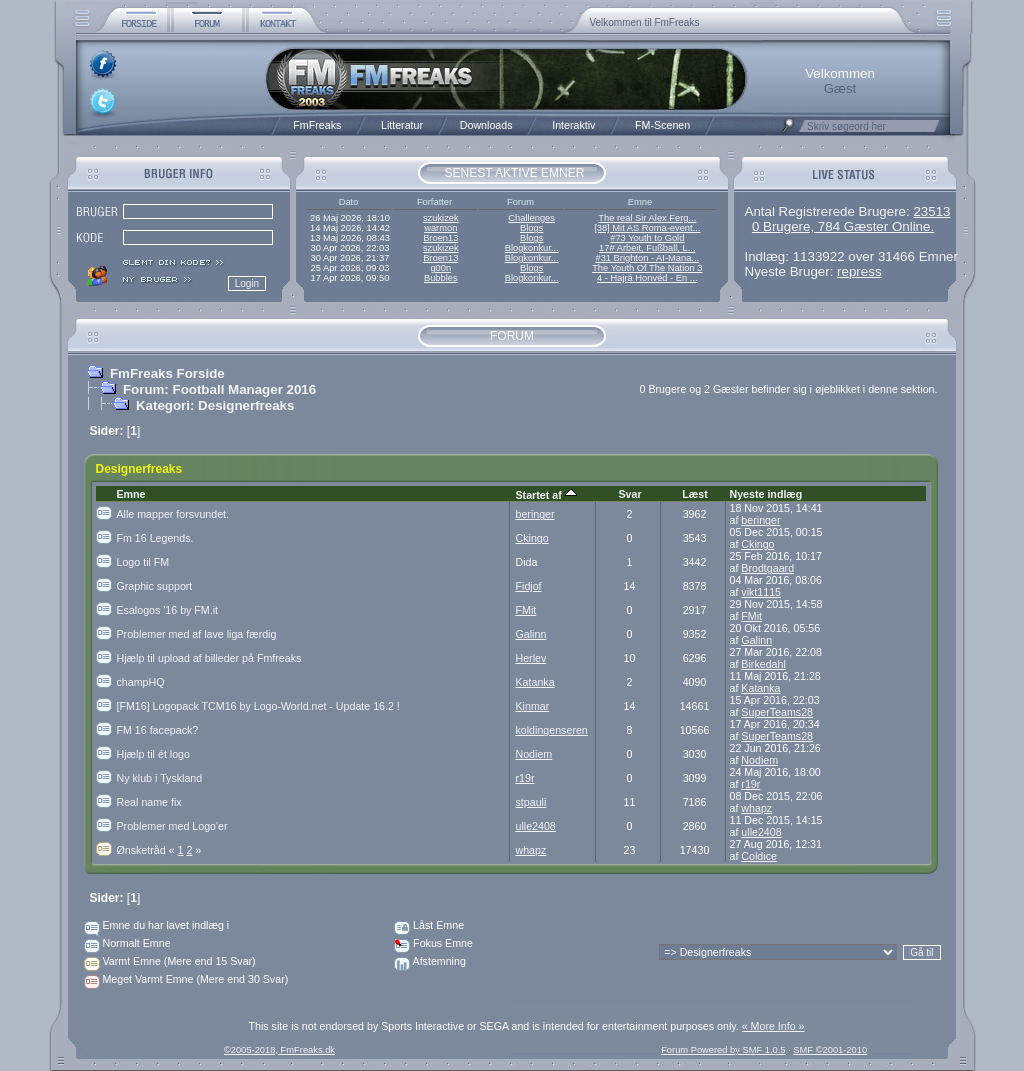  I want to click on FM 16 facepack?, so click(158, 730).